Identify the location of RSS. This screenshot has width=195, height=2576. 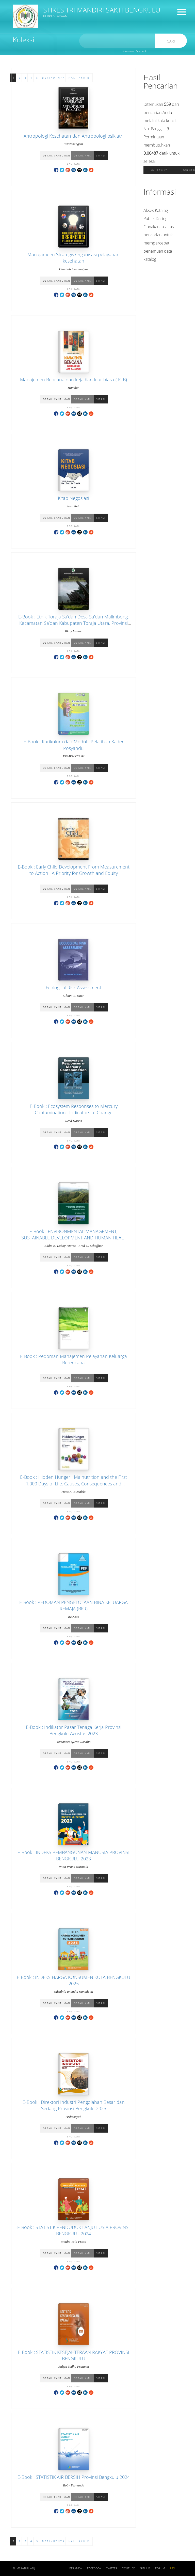
(172, 2568).